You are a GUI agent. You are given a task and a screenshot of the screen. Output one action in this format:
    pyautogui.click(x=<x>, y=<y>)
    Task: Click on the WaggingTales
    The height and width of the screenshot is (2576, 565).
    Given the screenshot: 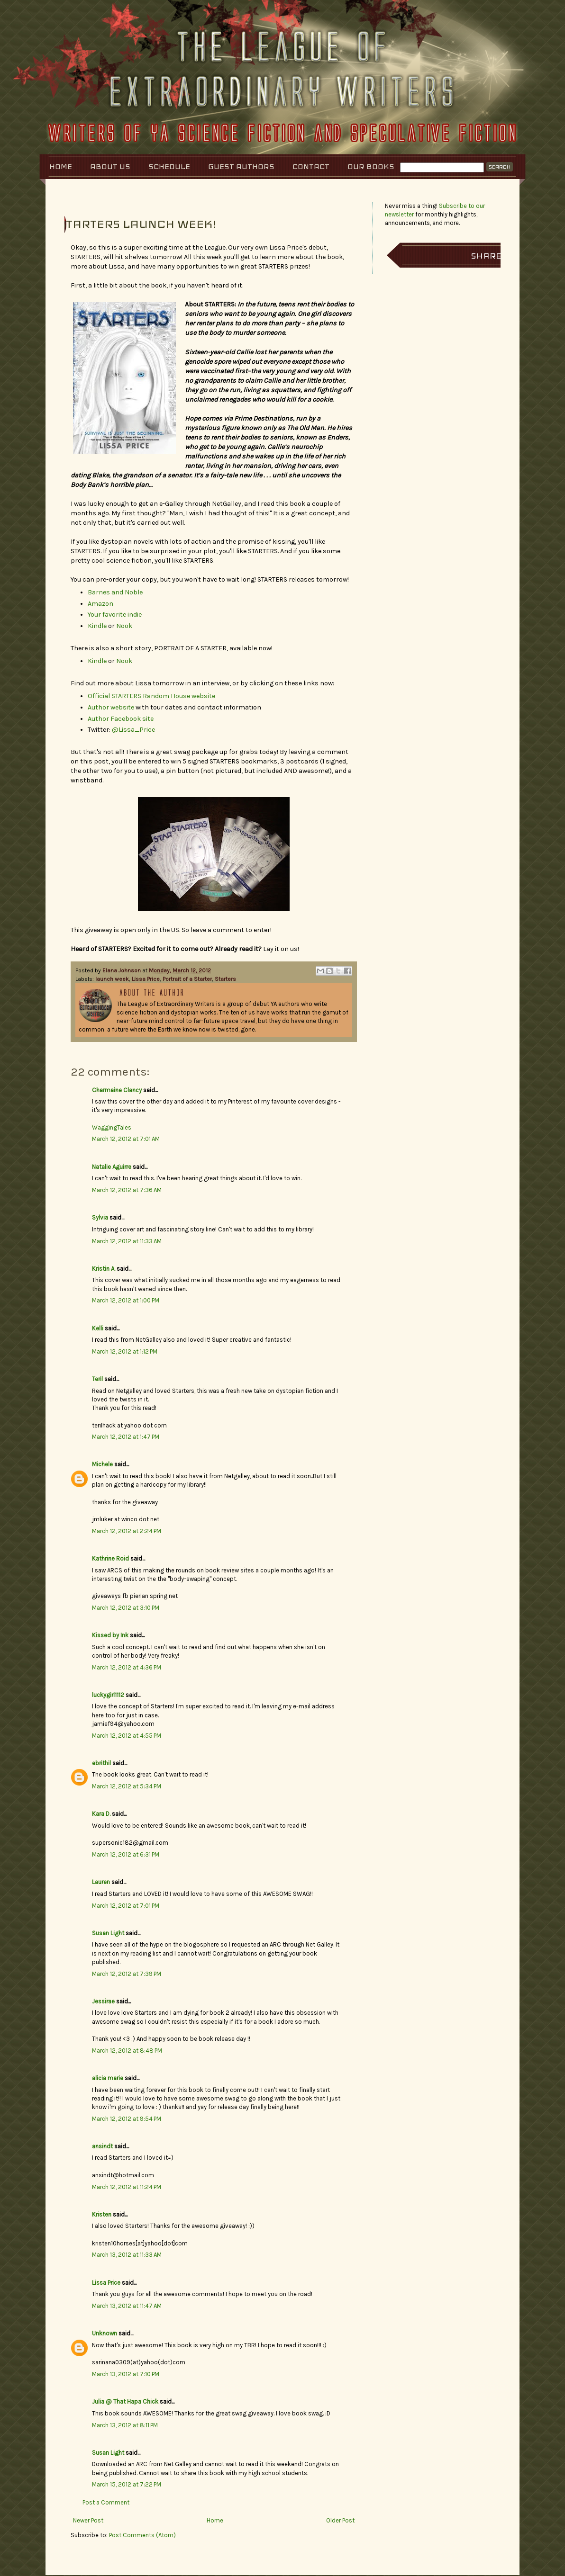 What is the action you would take?
    pyautogui.click(x=111, y=1127)
    